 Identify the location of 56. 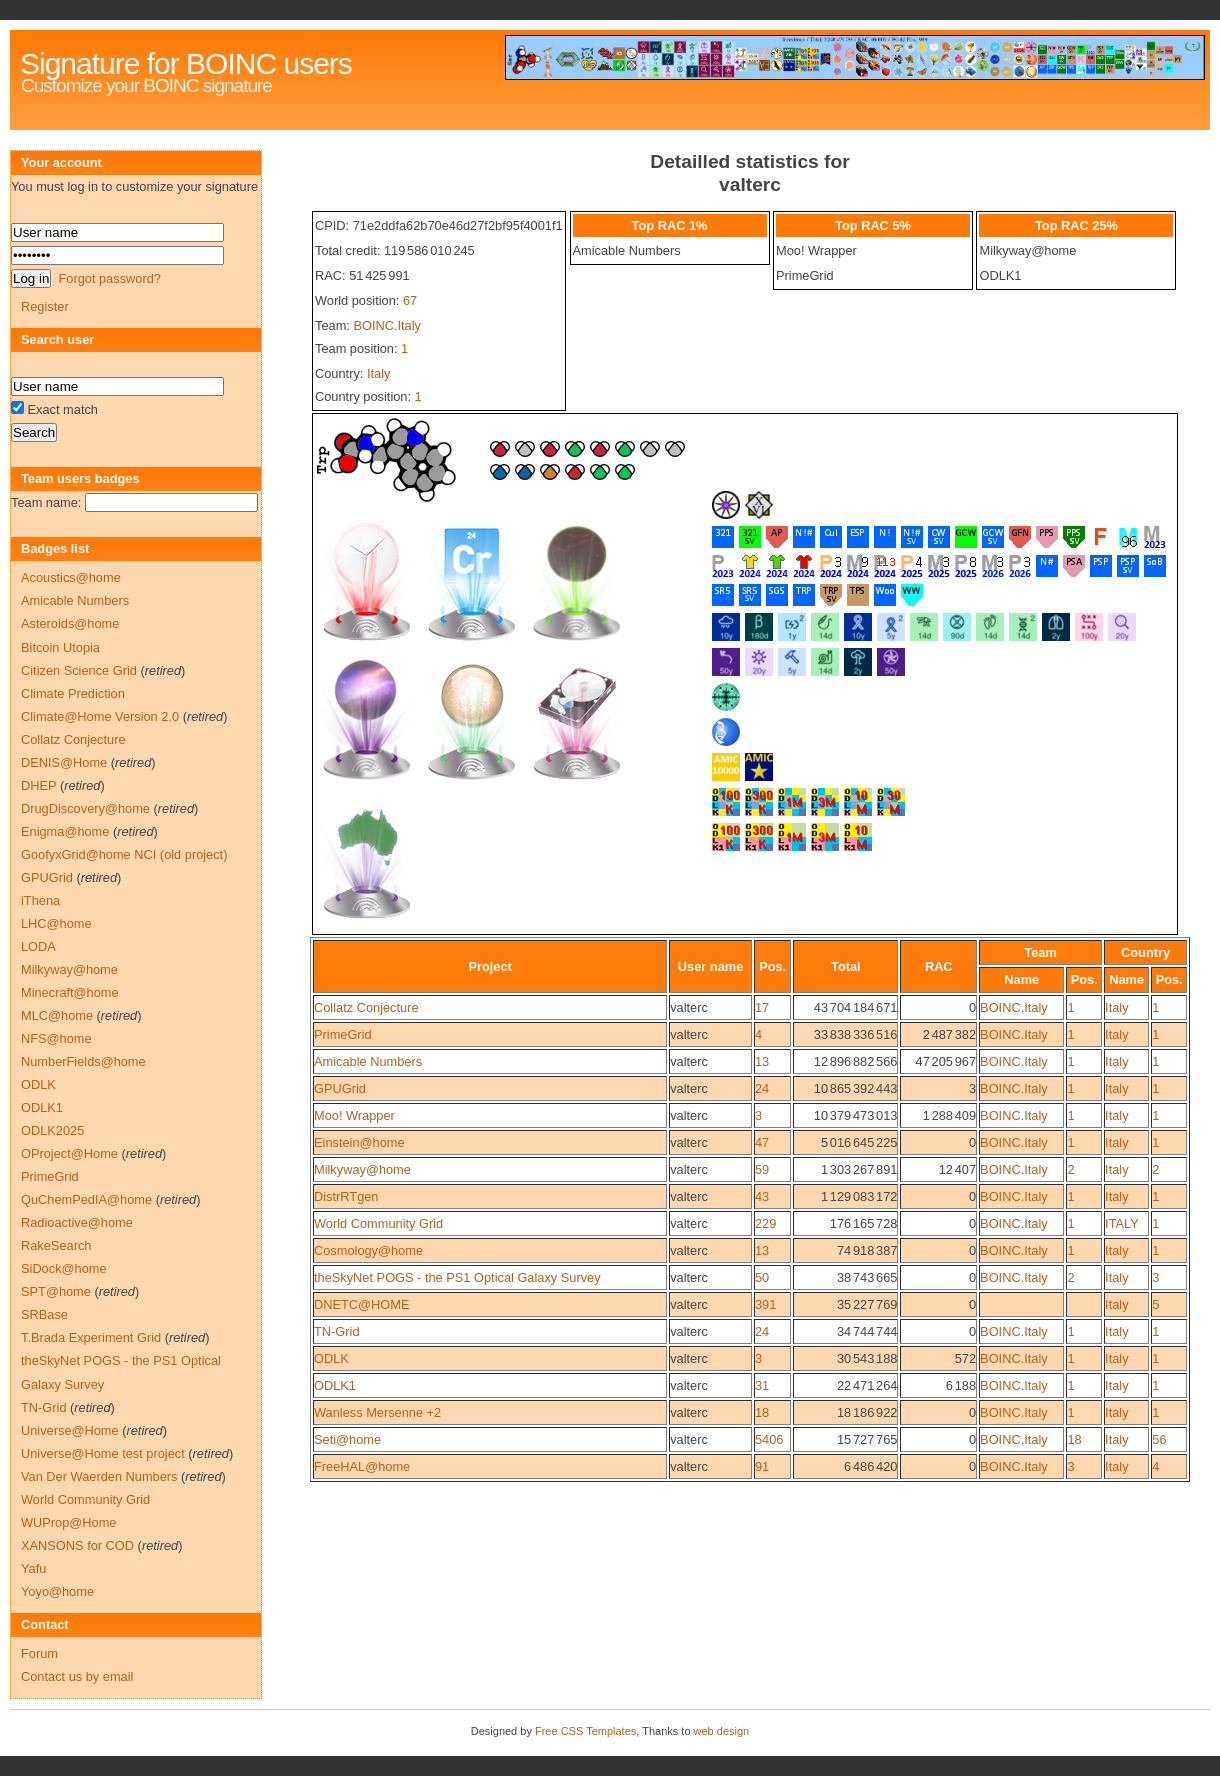
(1159, 1439).